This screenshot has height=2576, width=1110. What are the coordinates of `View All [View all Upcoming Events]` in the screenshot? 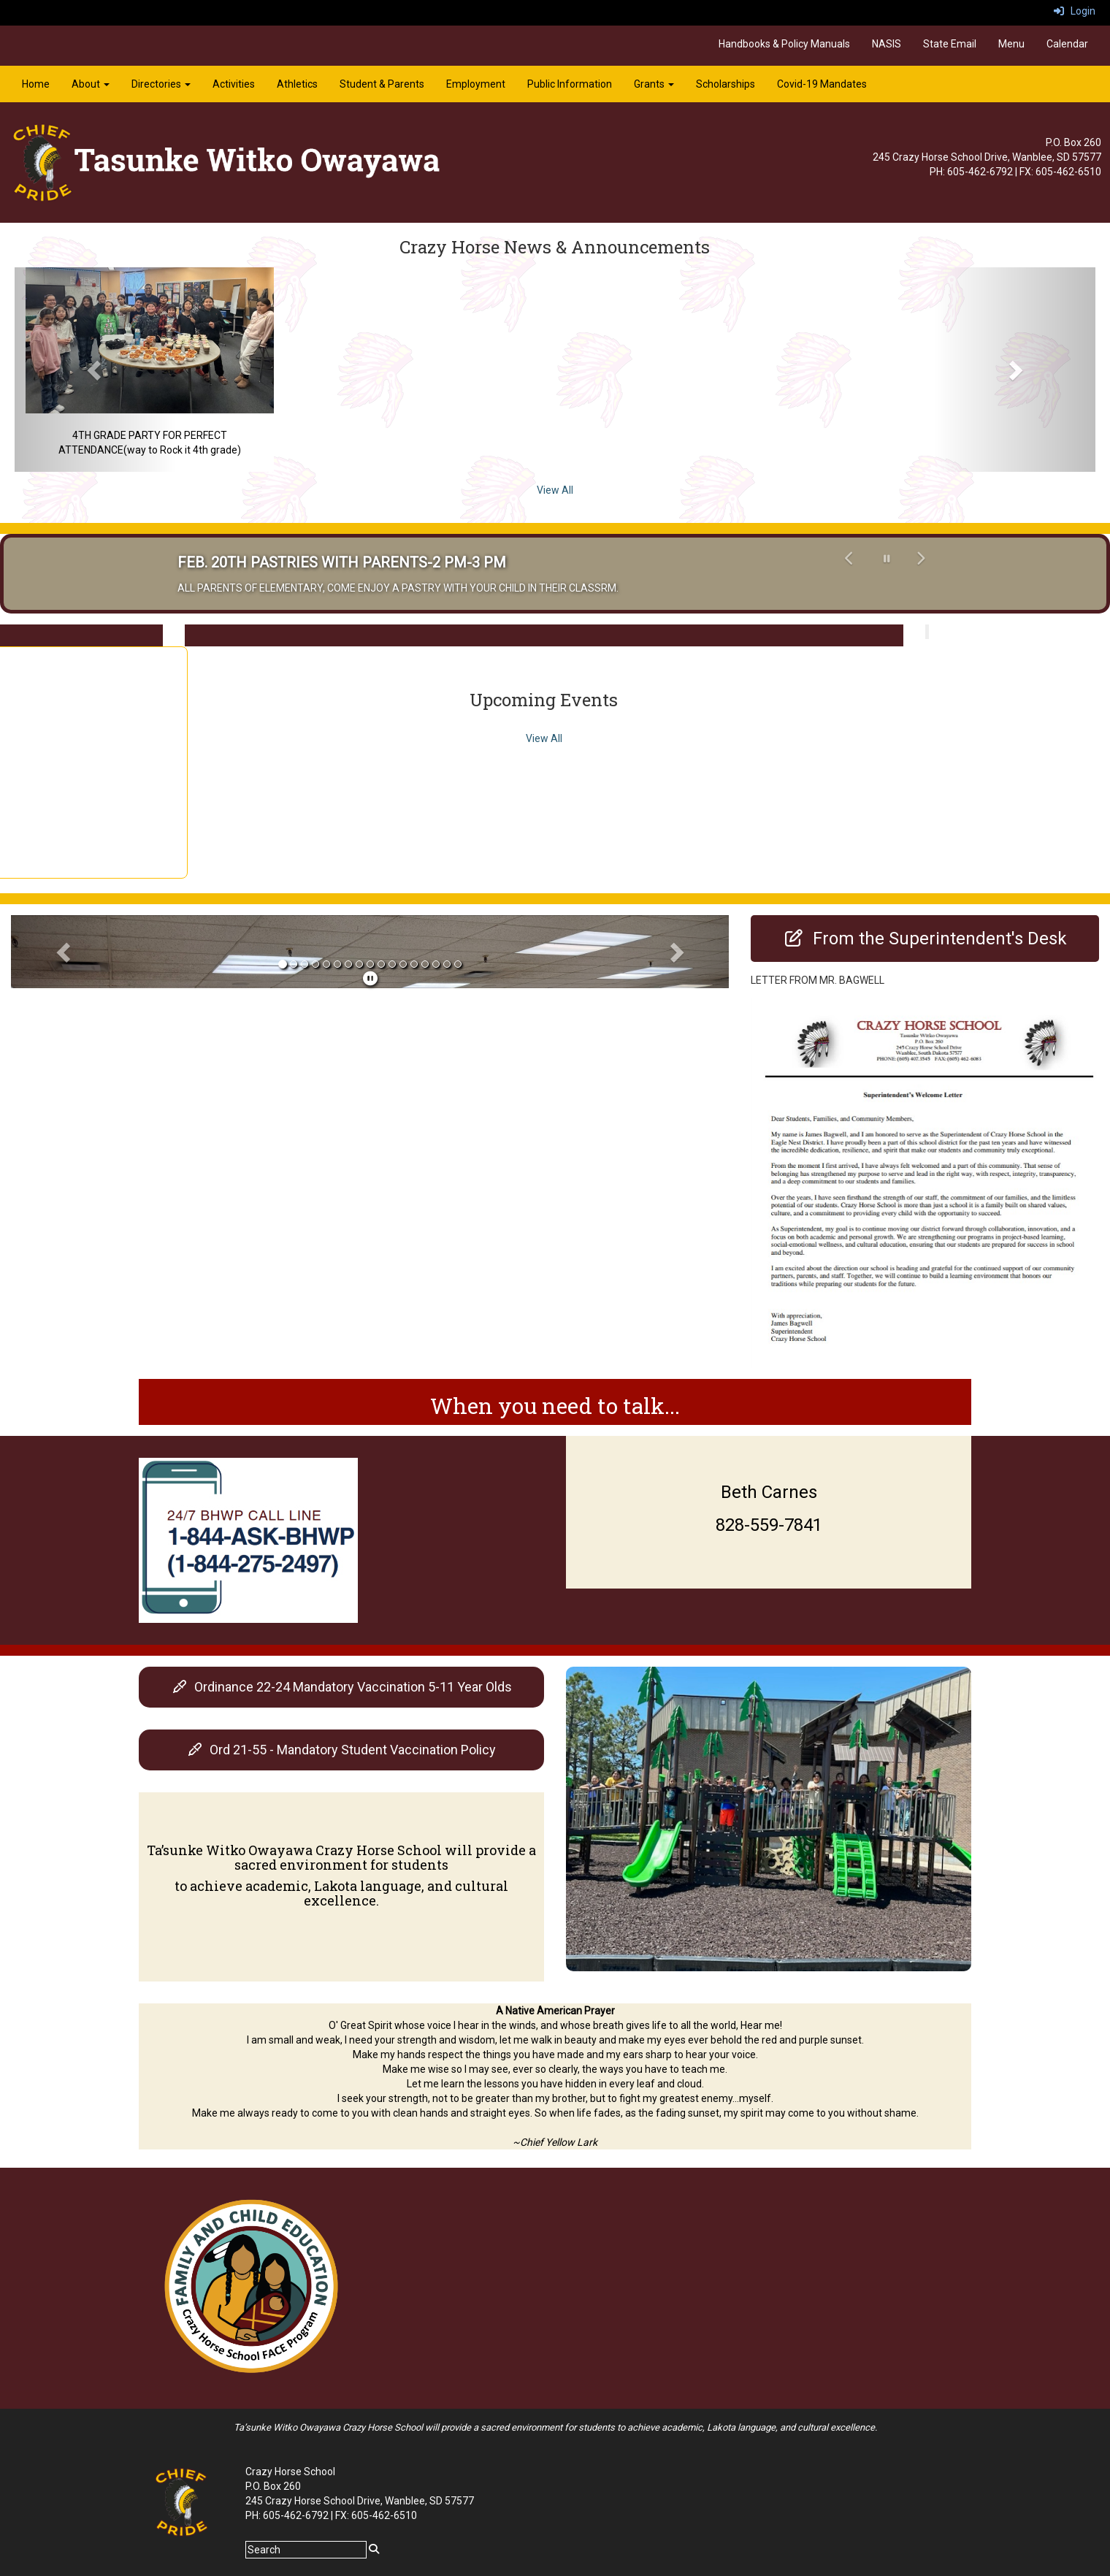 It's located at (544, 738).